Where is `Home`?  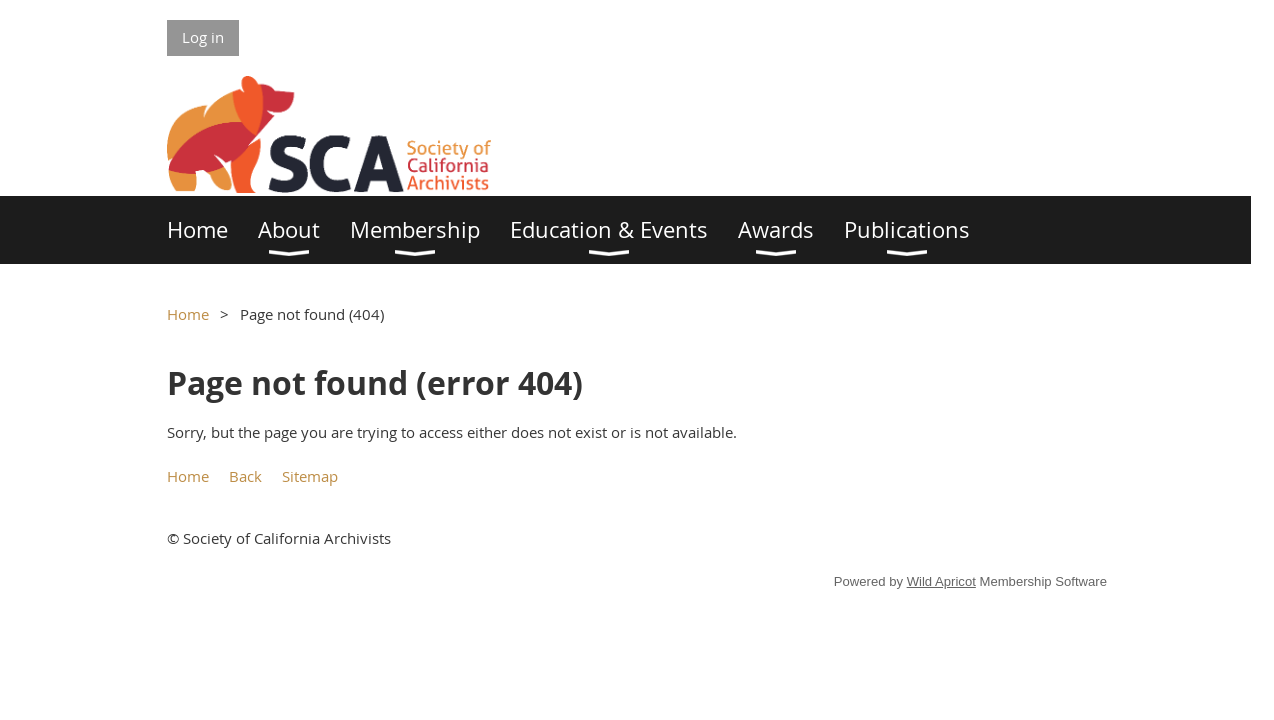
Home is located at coordinates (188, 314).